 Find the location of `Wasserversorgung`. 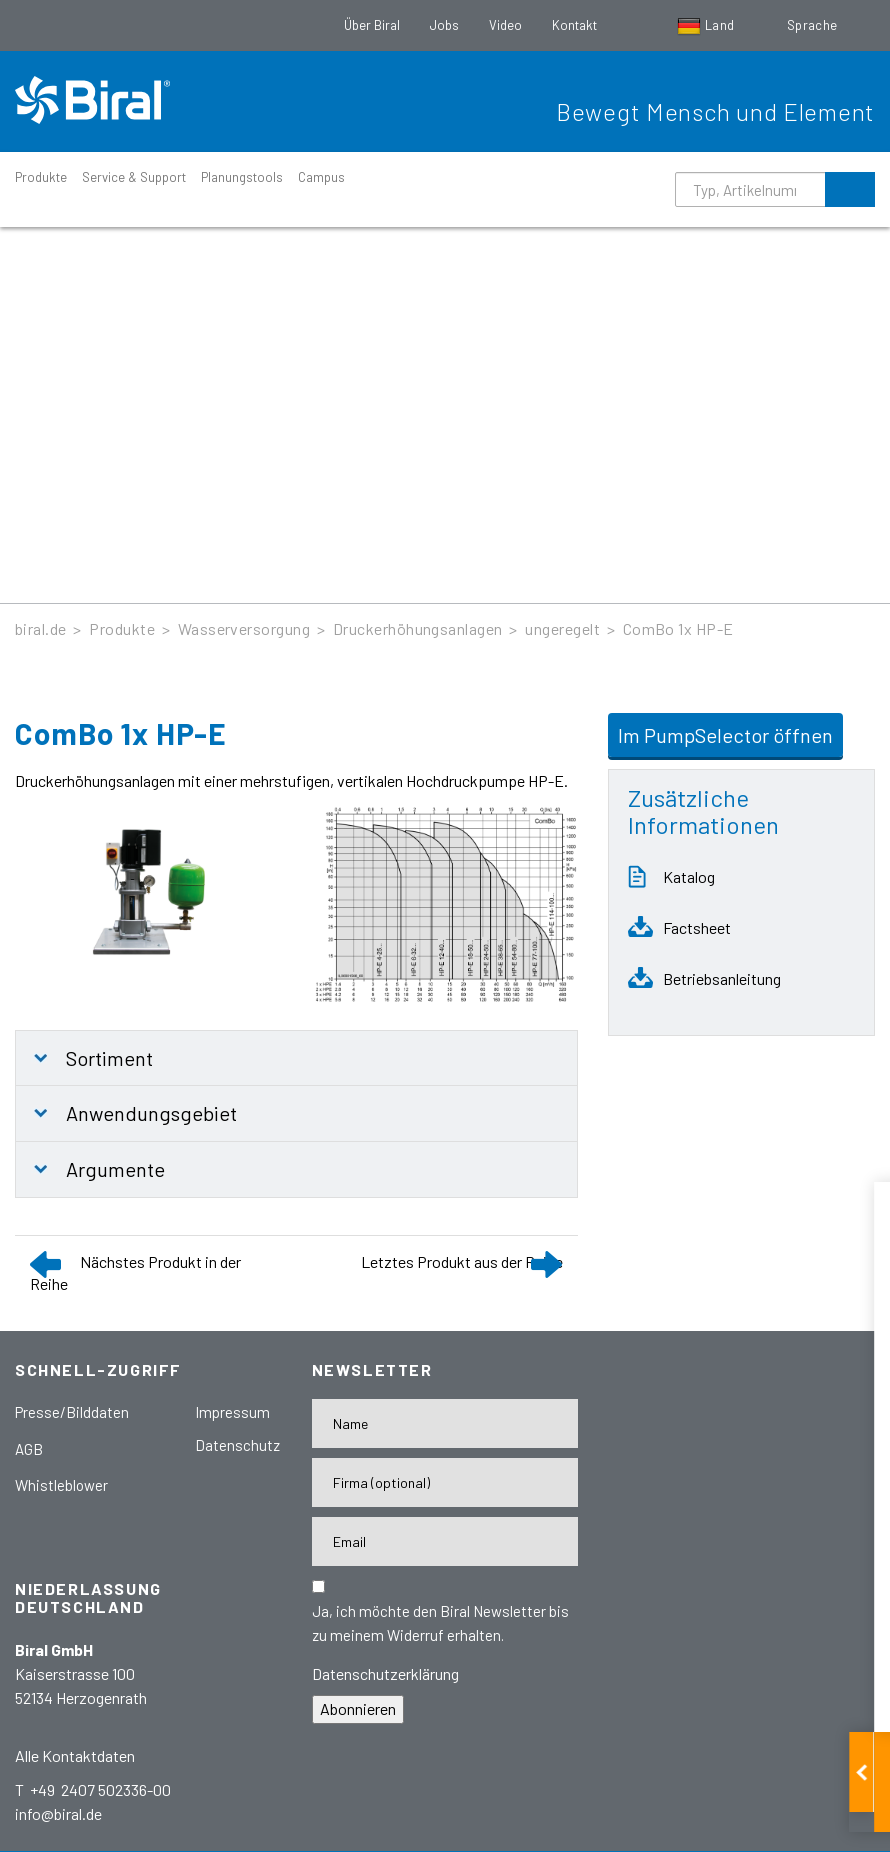

Wasserversorgung is located at coordinates (244, 628).